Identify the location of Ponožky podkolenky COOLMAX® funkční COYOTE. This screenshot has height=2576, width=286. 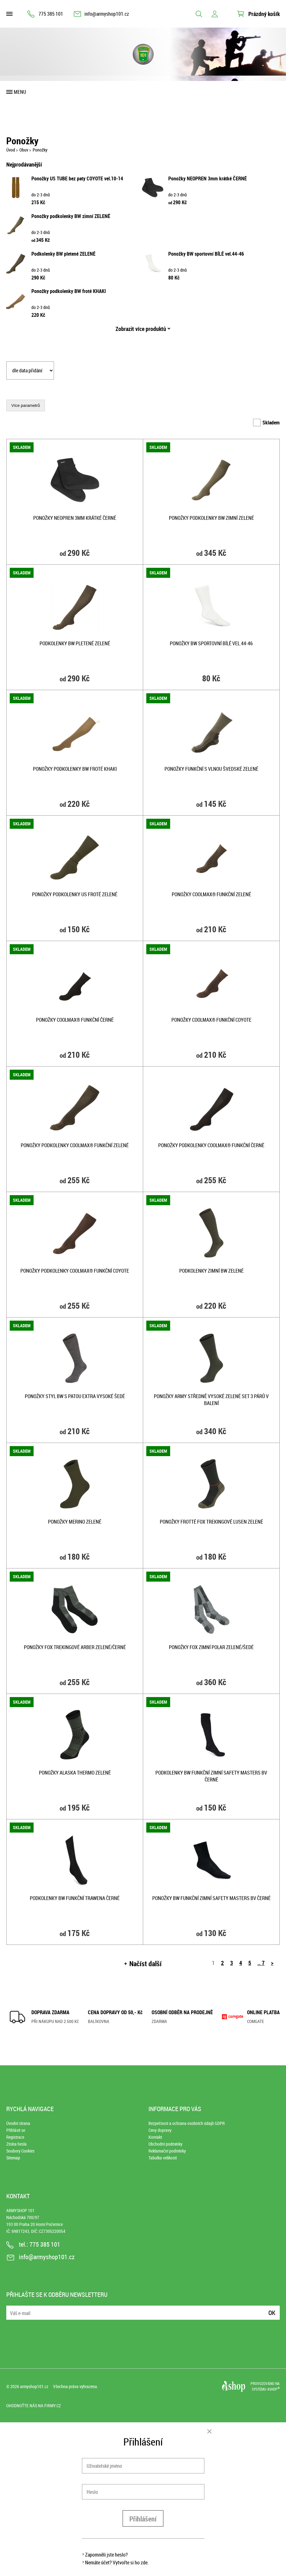
(74, 1270).